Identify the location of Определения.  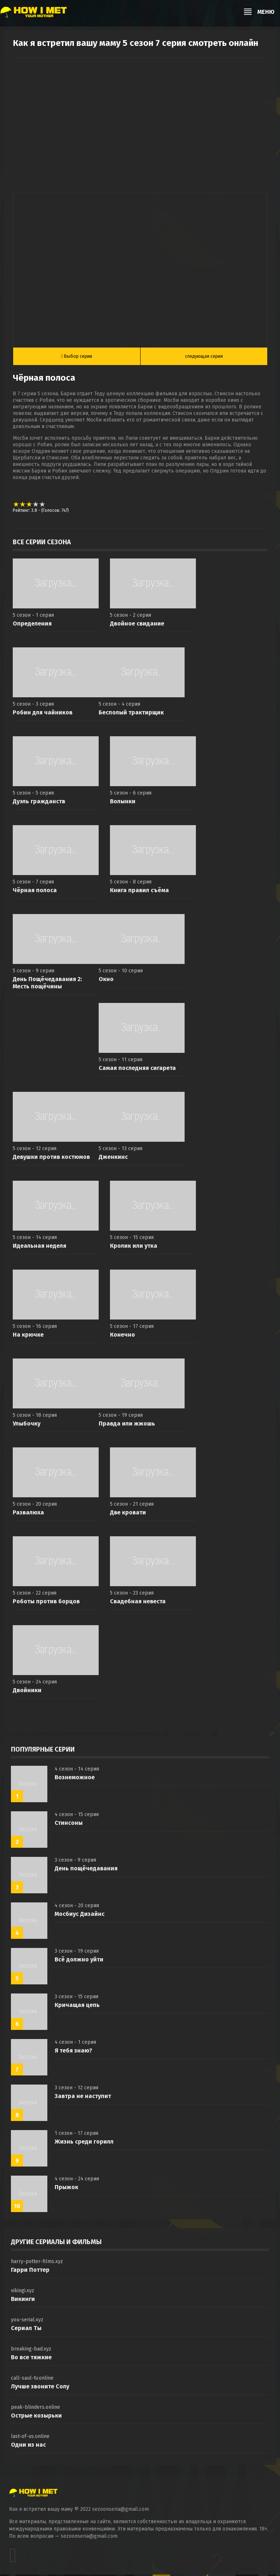
(32, 625).